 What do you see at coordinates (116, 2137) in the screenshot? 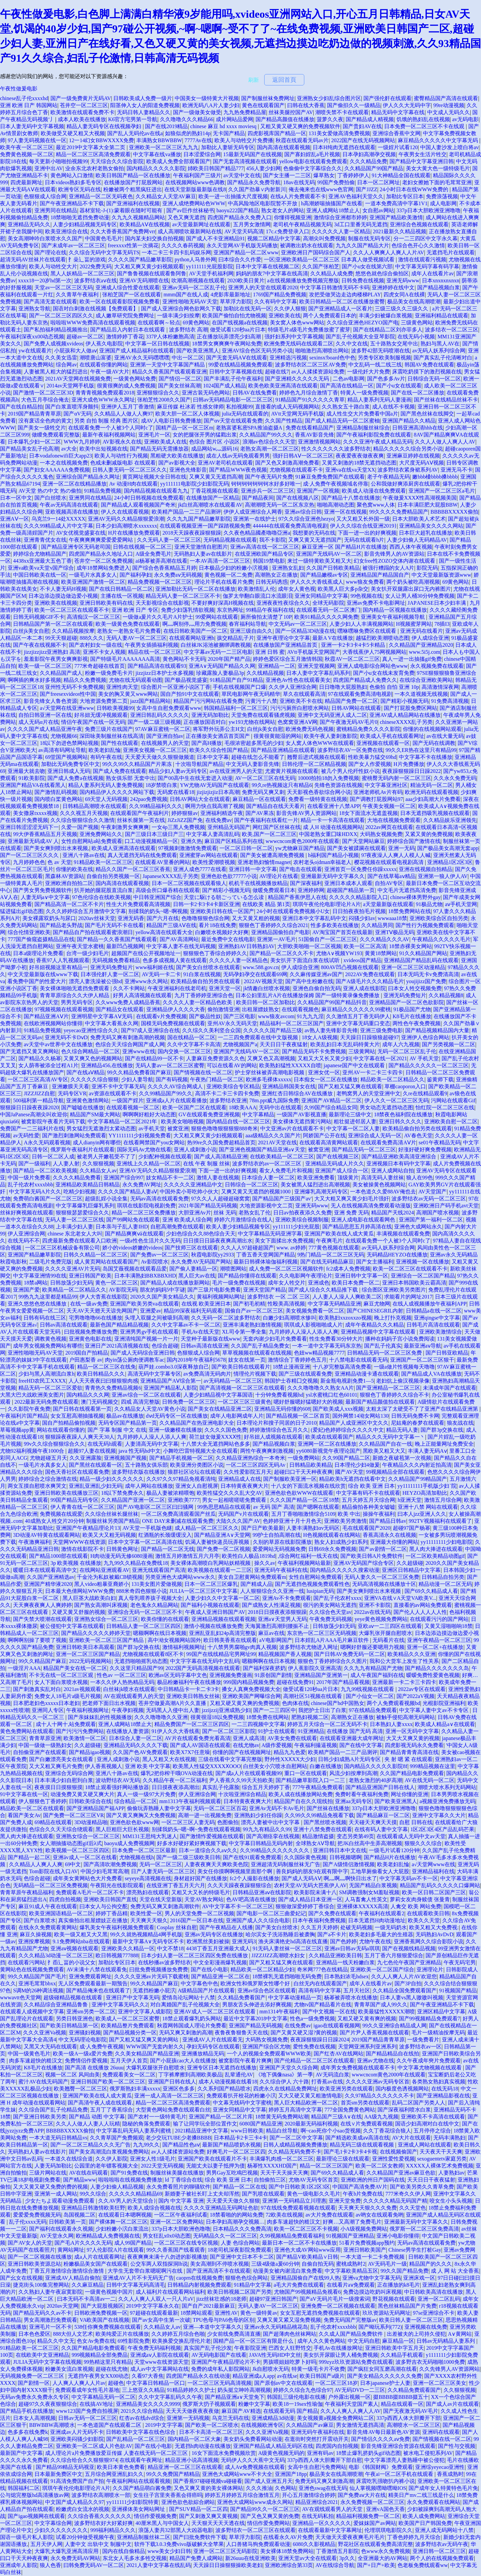
I see `久久青草国产免费频观` at bounding box center [116, 2137].